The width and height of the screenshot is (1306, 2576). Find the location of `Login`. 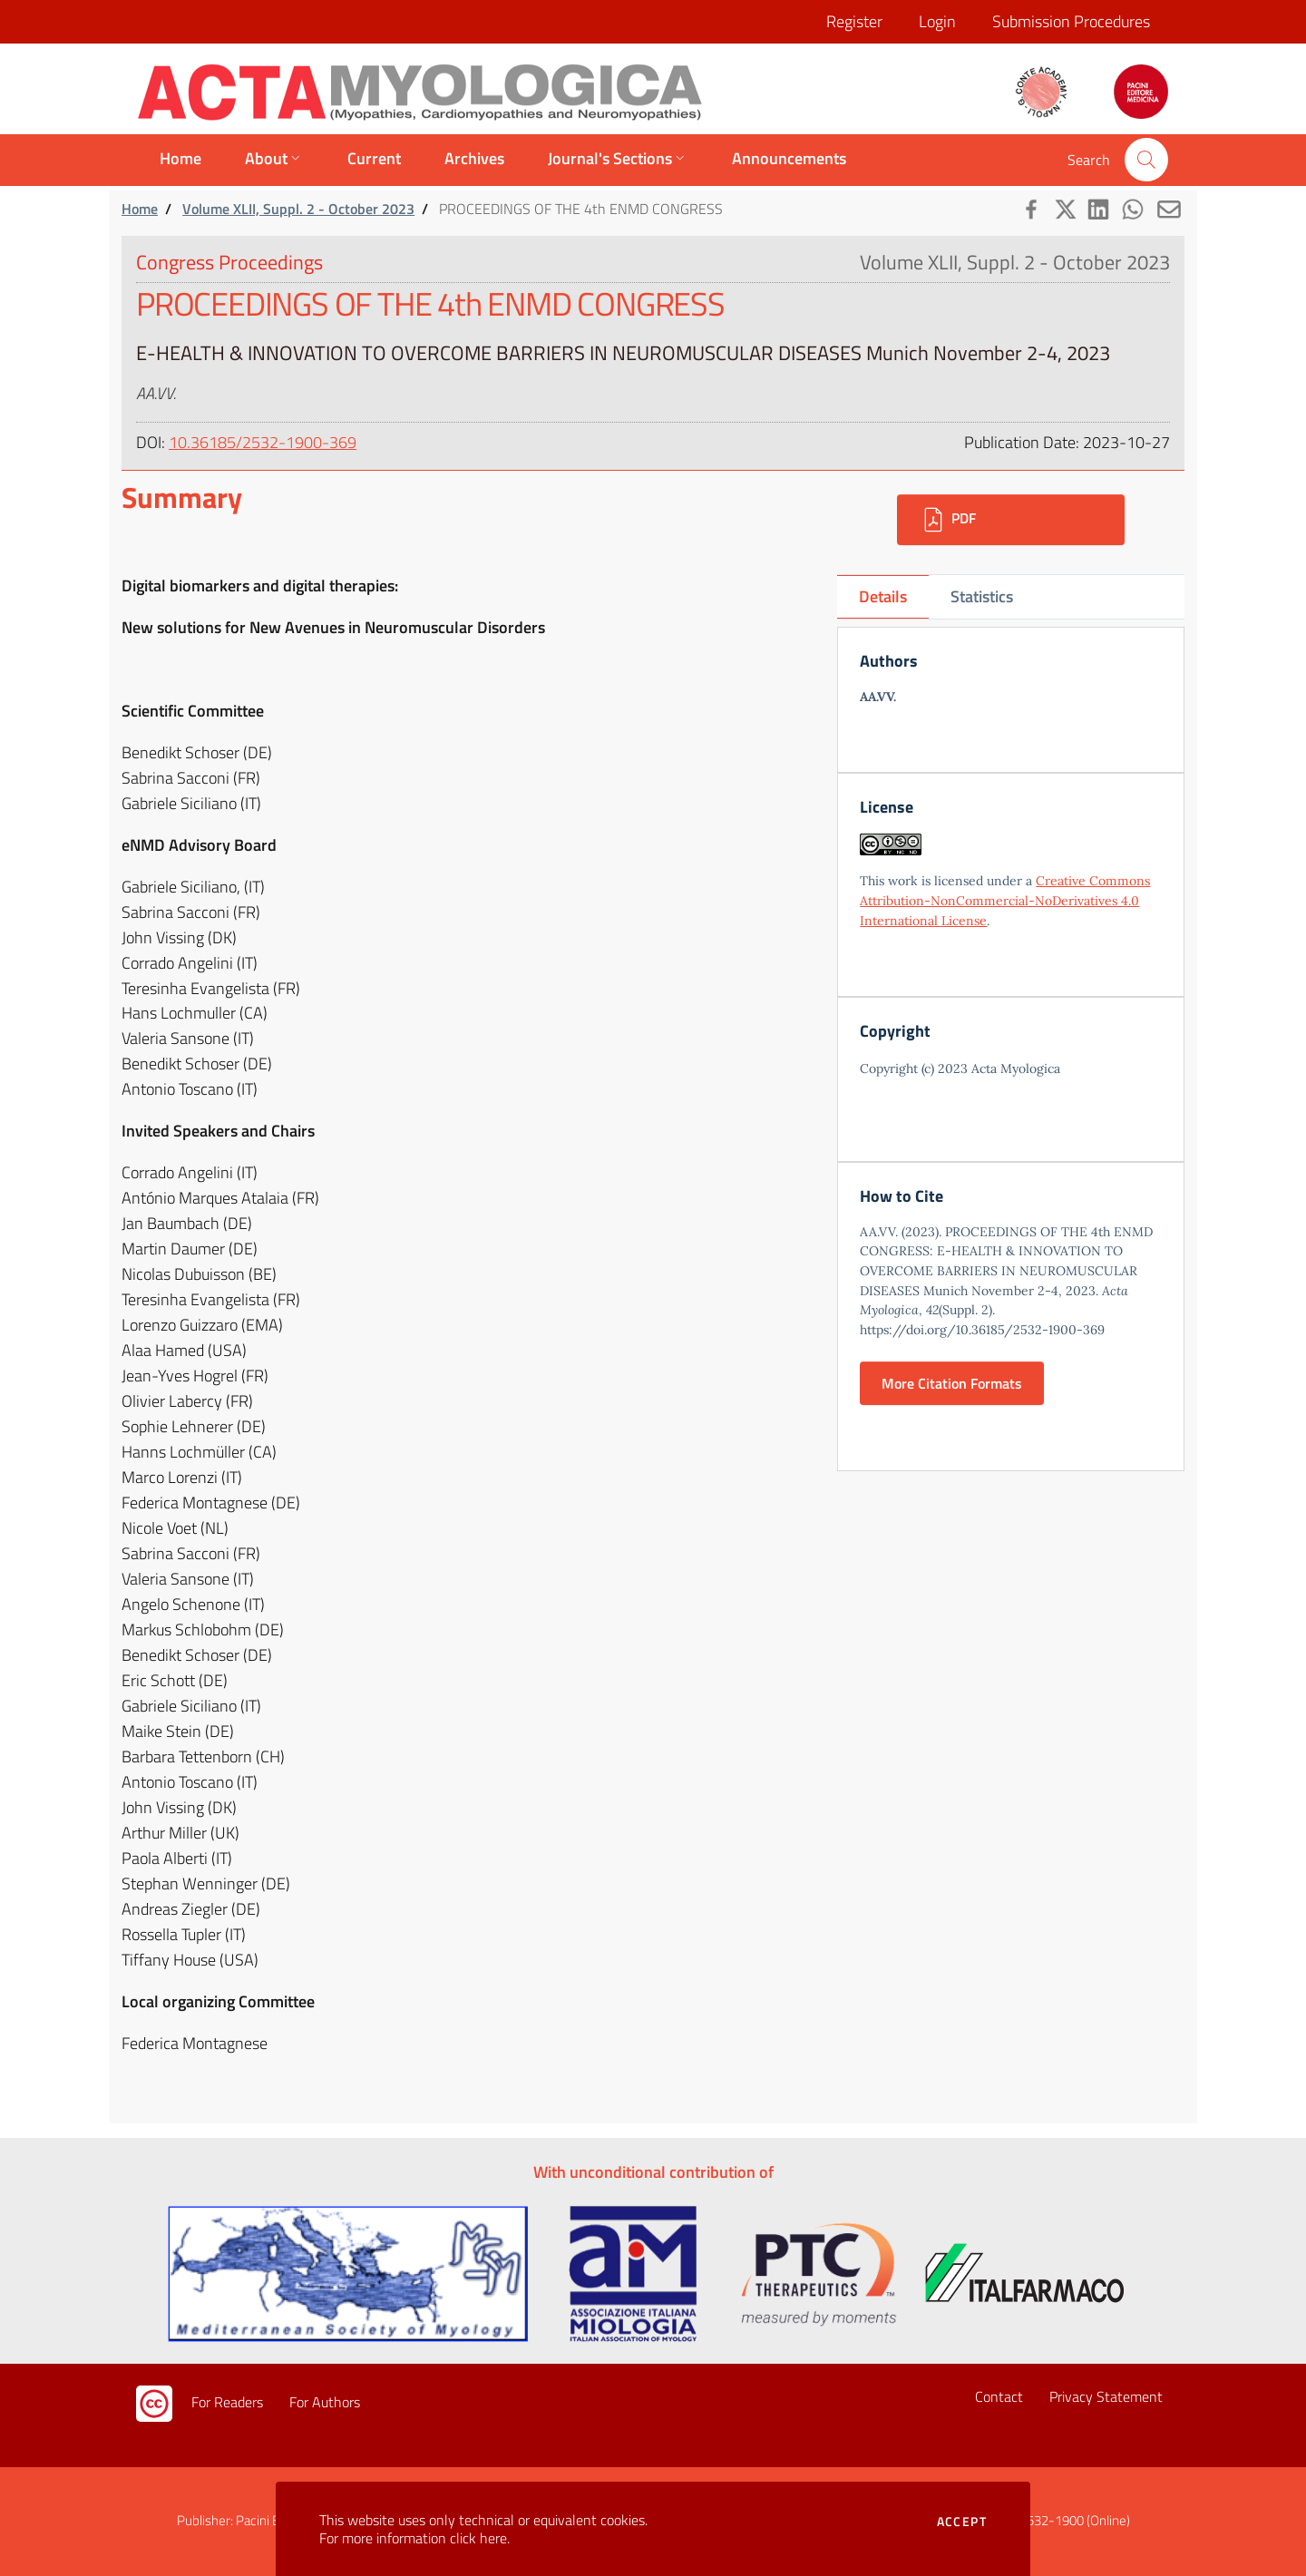

Login is located at coordinates (937, 21).